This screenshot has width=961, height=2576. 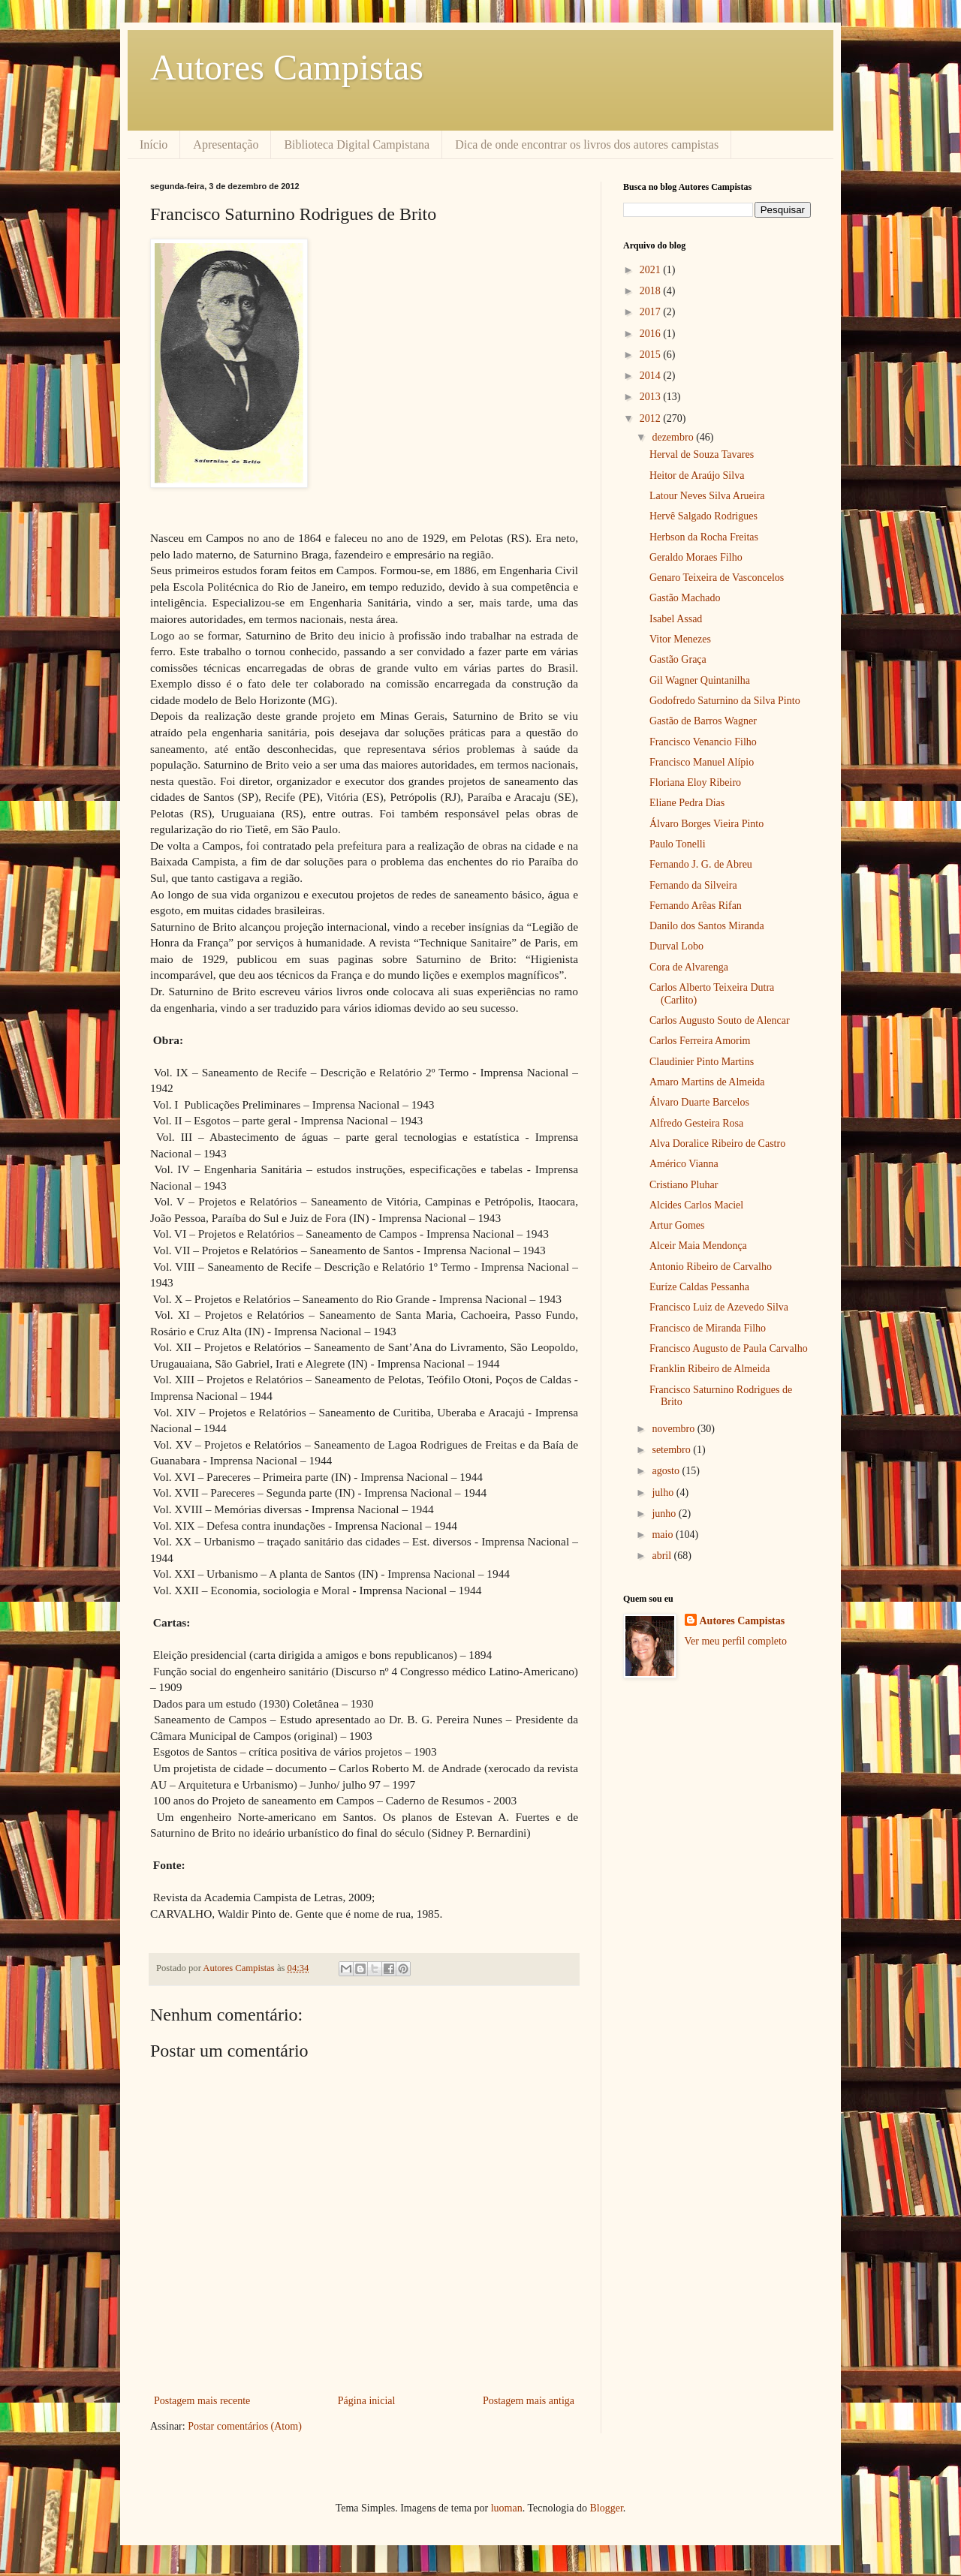 I want to click on Latour Neves Silva Arueira, so click(x=707, y=495).